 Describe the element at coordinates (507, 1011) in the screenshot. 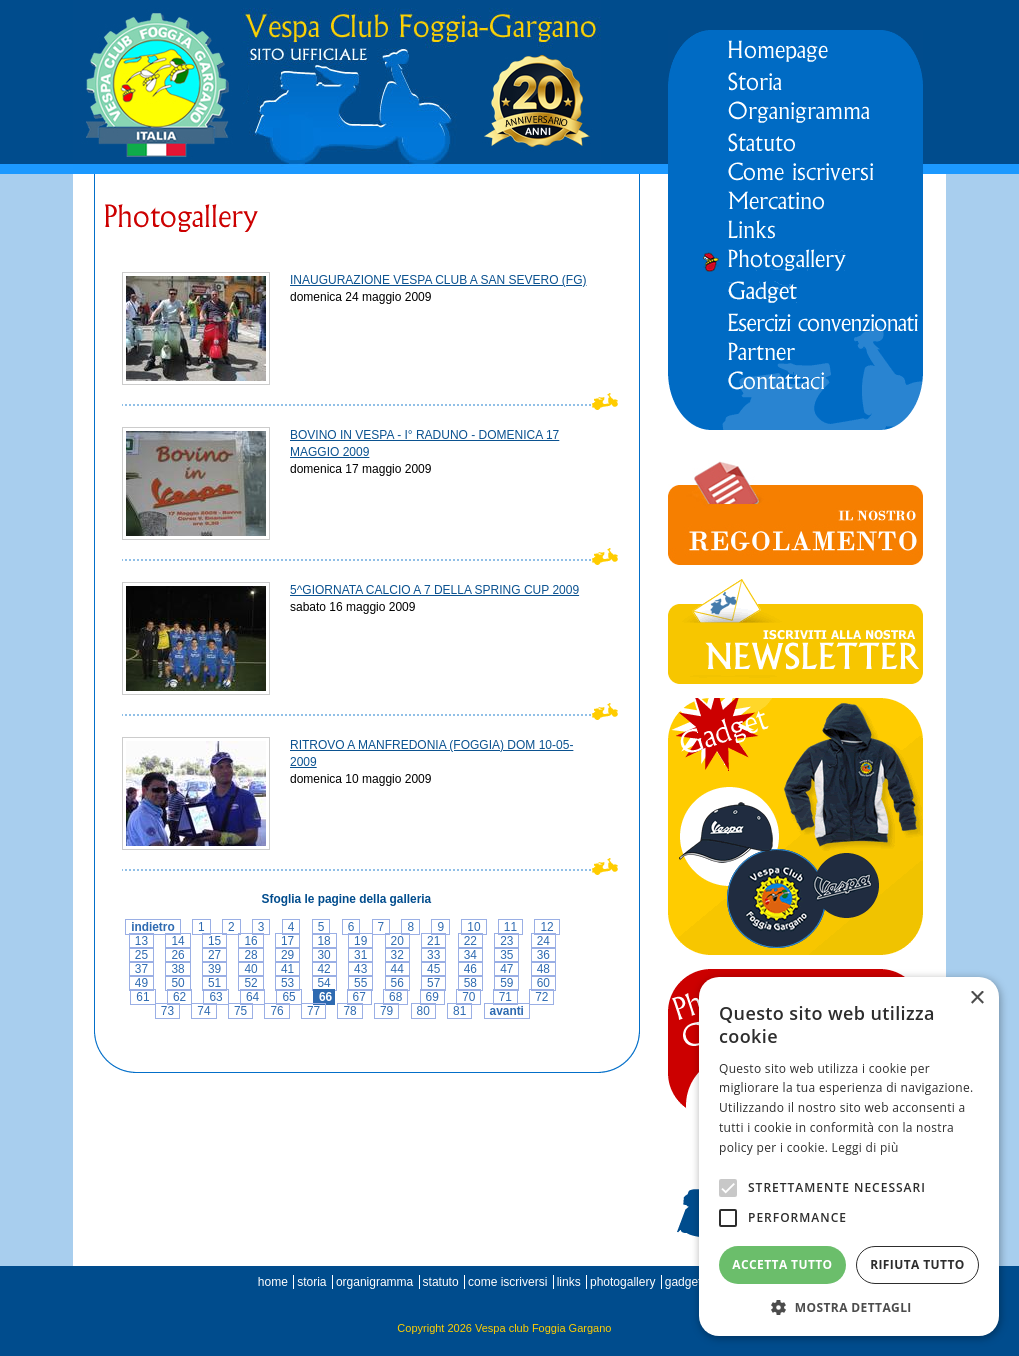

I see `avanti` at that location.